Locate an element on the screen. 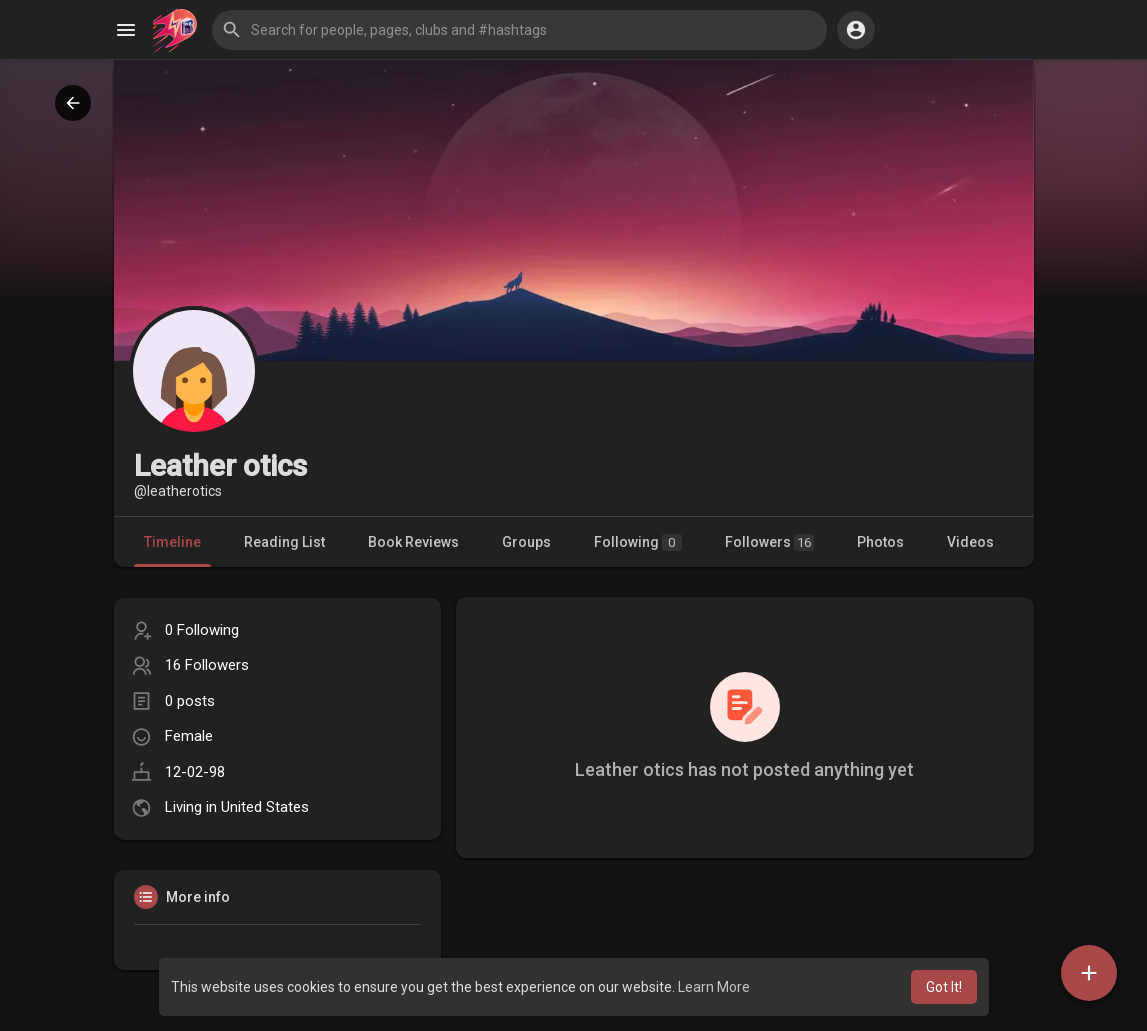  Got It! [button] is located at coordinates (944, 987).